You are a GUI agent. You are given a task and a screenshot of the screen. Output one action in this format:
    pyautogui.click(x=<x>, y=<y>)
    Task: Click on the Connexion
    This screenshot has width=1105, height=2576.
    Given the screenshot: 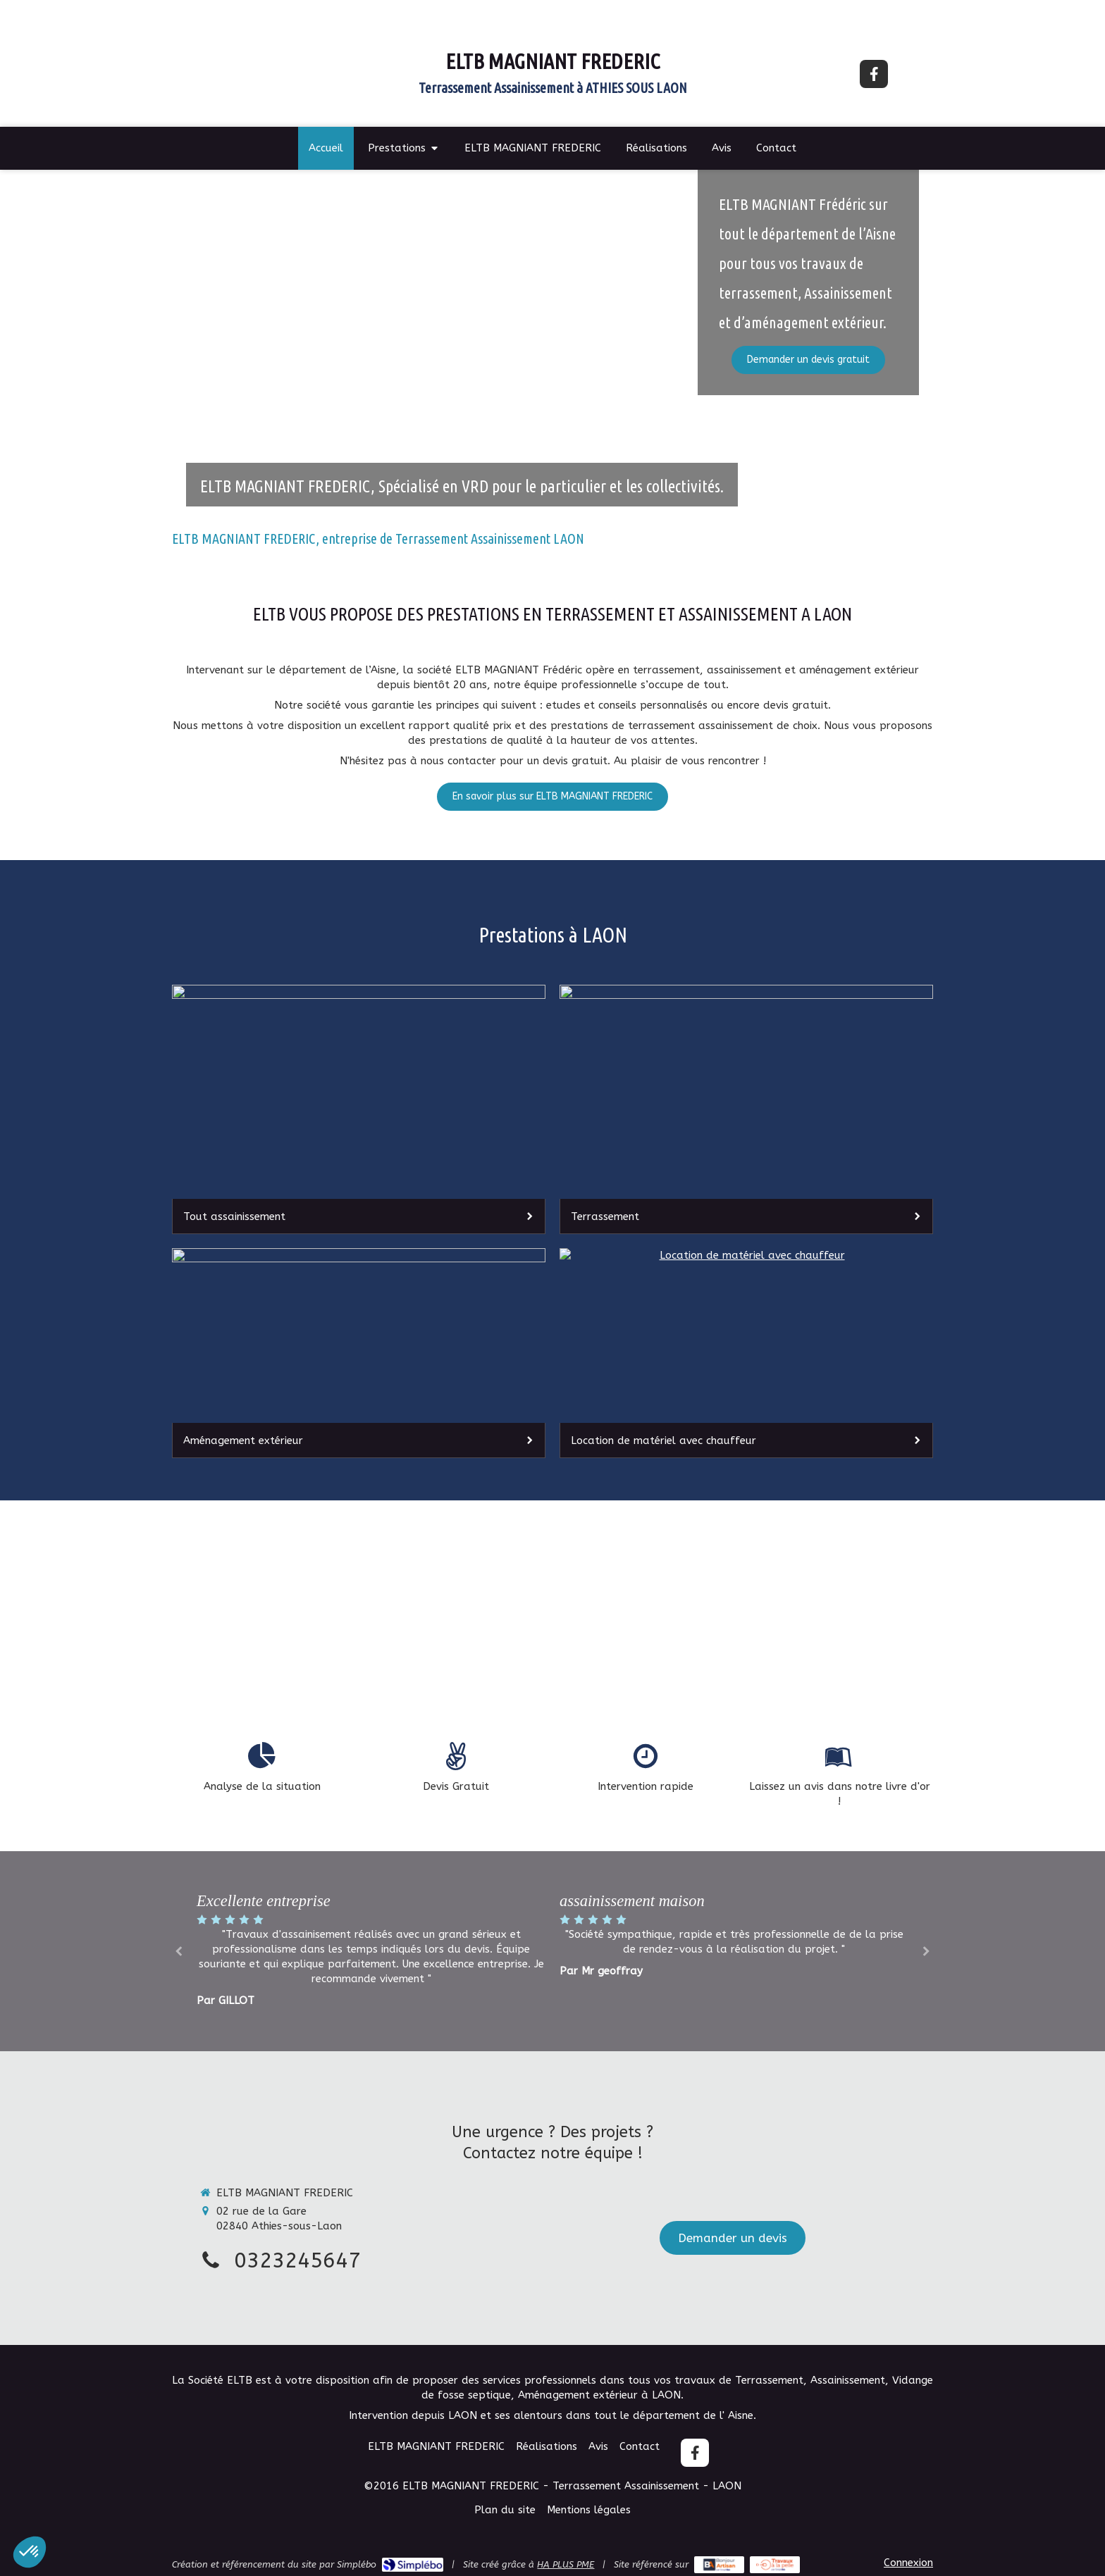 What is the action you would take?
    pyautogui.click(x=908, y=2562)
    